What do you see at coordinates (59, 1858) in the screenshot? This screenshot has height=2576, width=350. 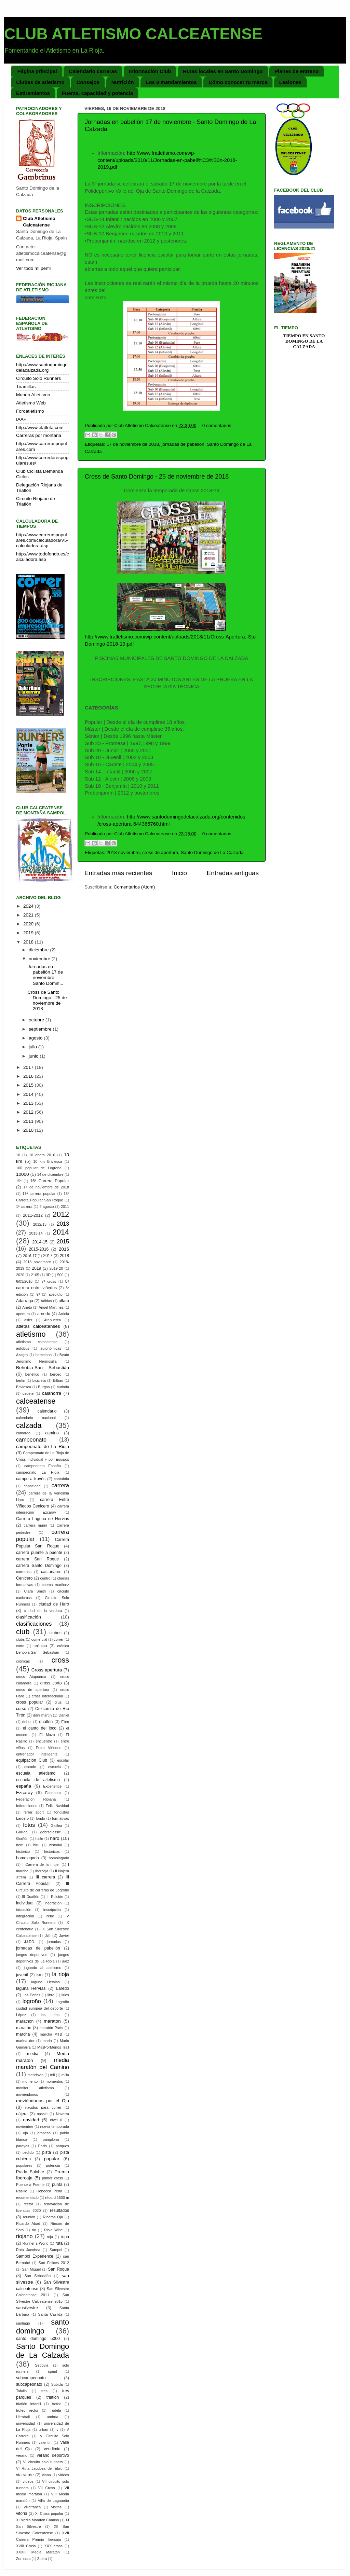 I see `homologado` at bounding box center [59, 1858].